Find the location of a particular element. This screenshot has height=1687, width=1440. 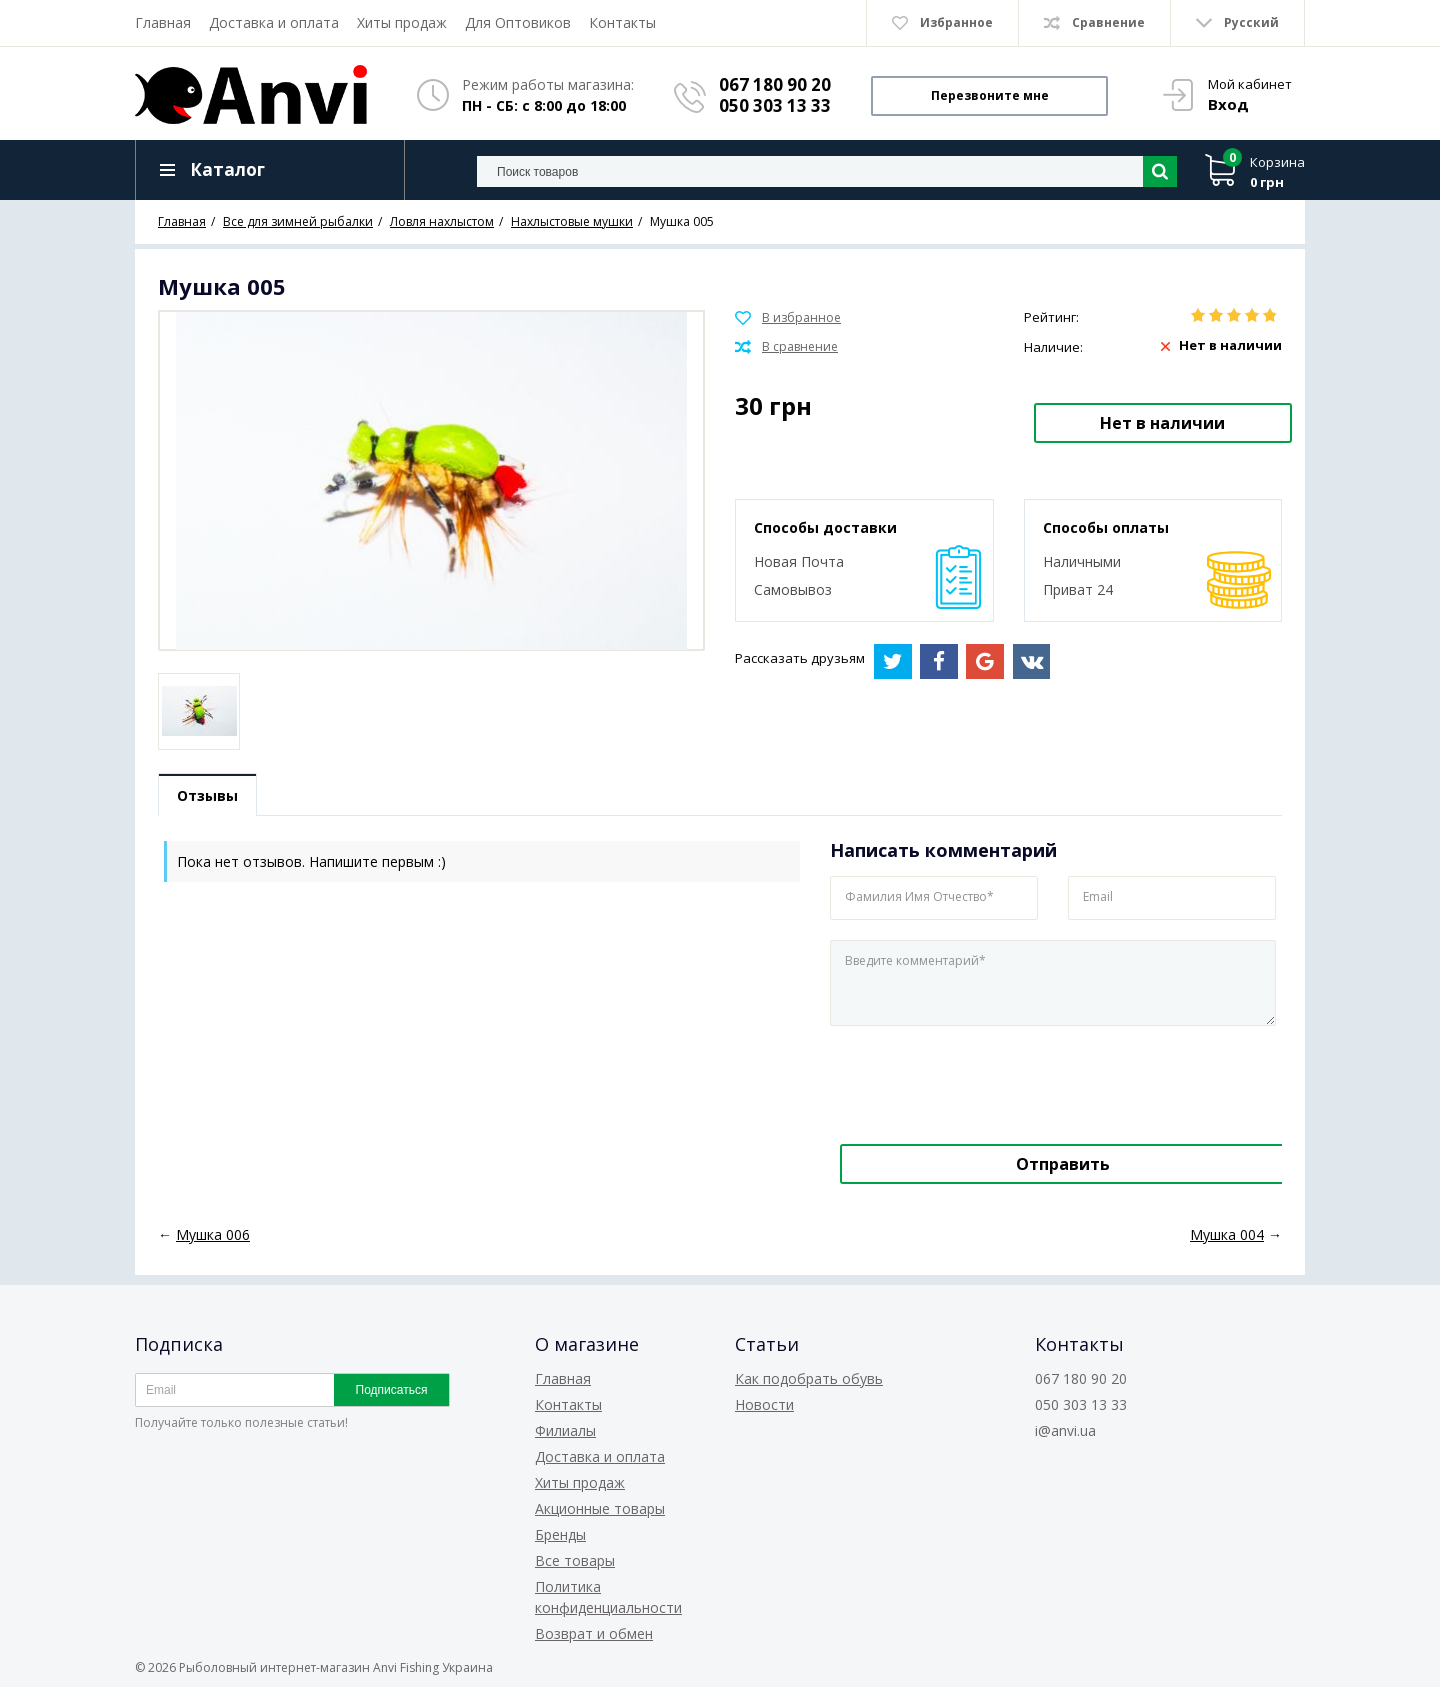

Нет в наличии is located at coordinates (1162, 423).